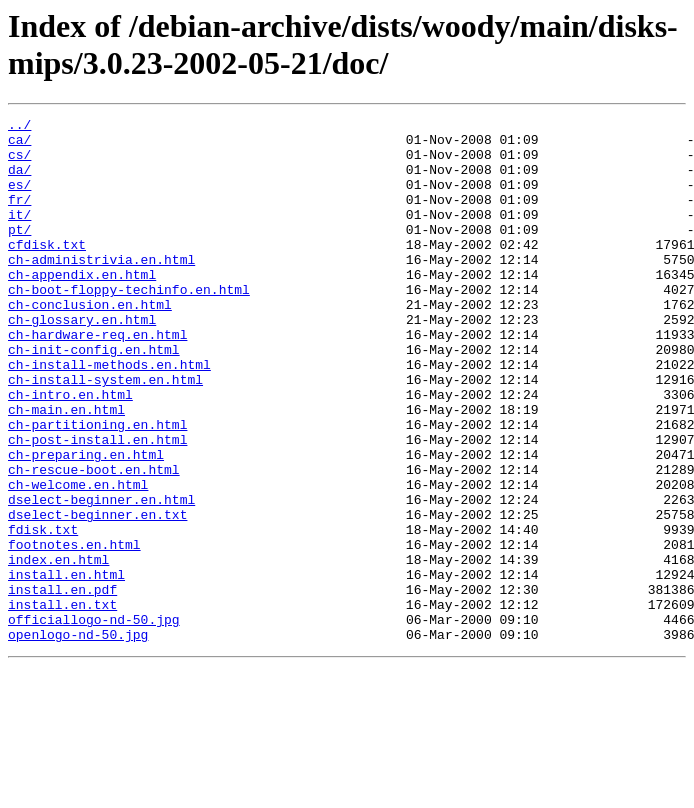 Image resolution: width=694 pixels, height=808 pixels. Describe the element at coordinates (94, 541) in the screenshot. I see `ch-rescue-boot.en.html` at that location.